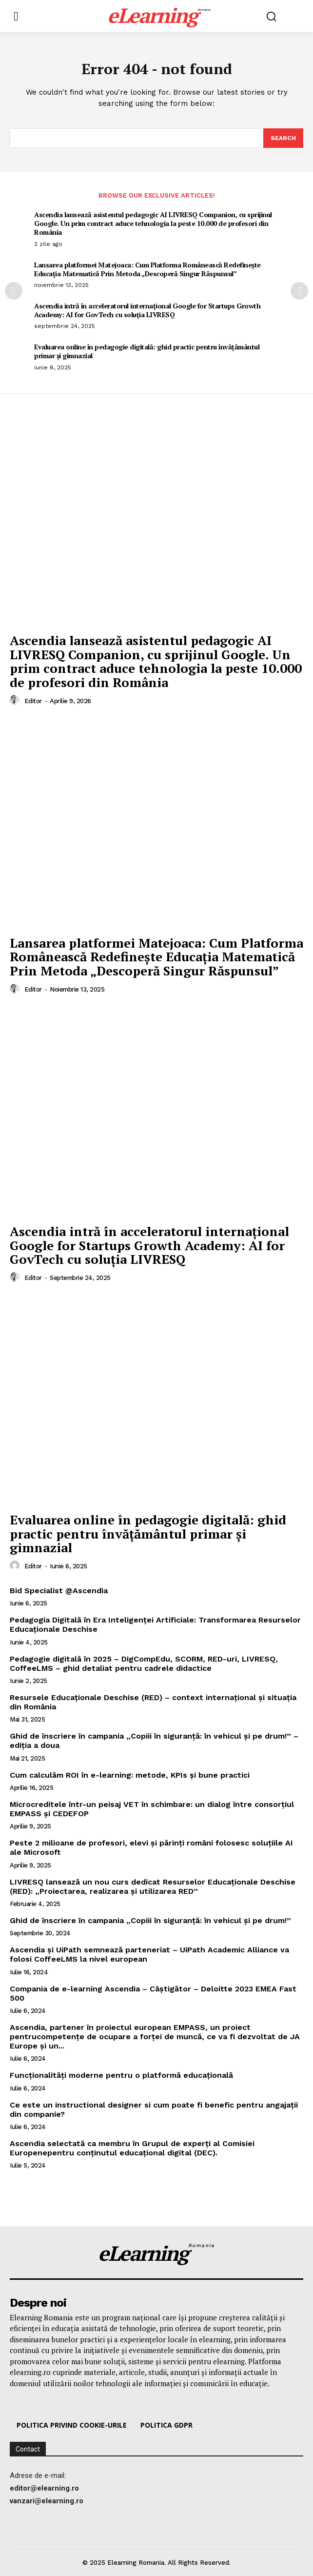 This screenshot has height=2576, width=313. I want to click on Bid Specialist @Ascendia, so click(59, 1590).